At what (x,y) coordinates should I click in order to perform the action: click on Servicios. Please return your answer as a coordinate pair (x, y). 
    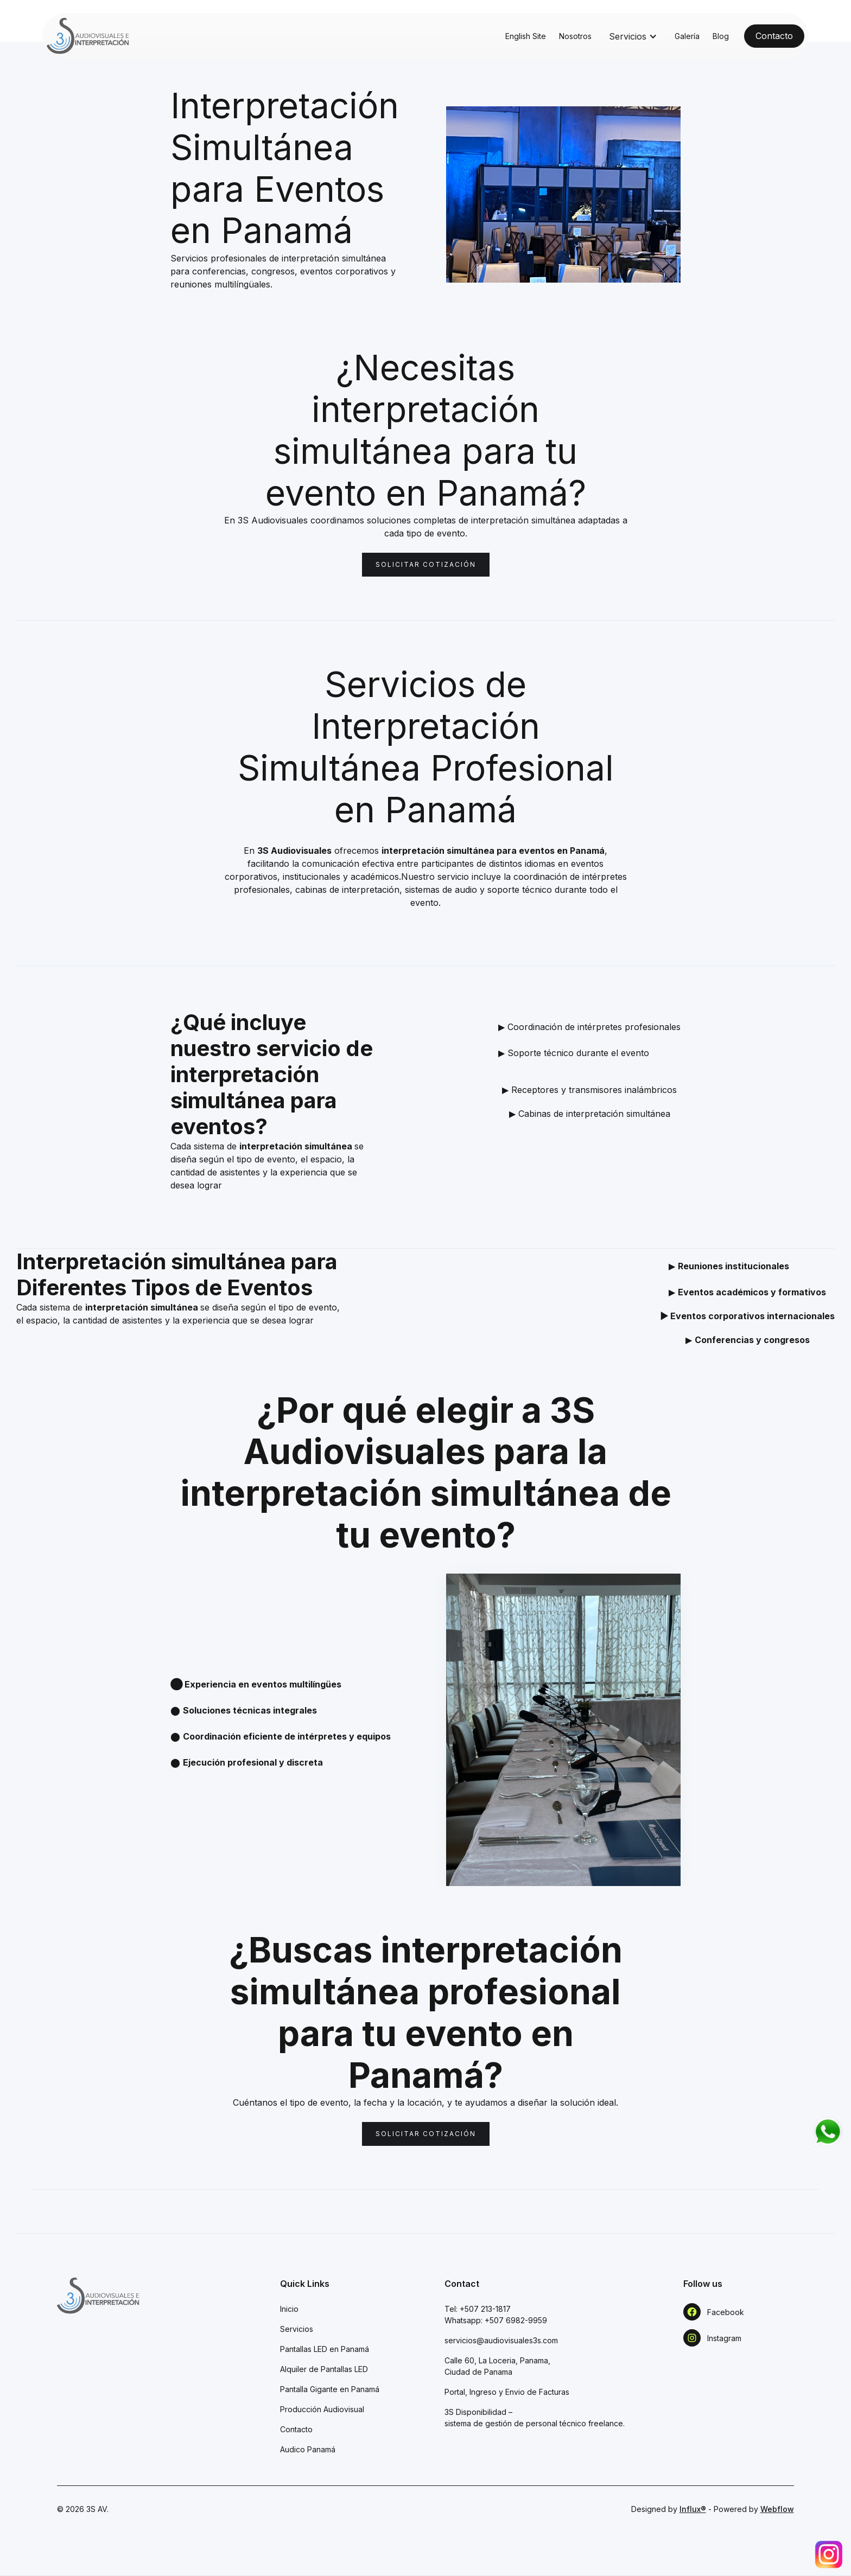
    Looking at the image, I should click on (296, 2329).